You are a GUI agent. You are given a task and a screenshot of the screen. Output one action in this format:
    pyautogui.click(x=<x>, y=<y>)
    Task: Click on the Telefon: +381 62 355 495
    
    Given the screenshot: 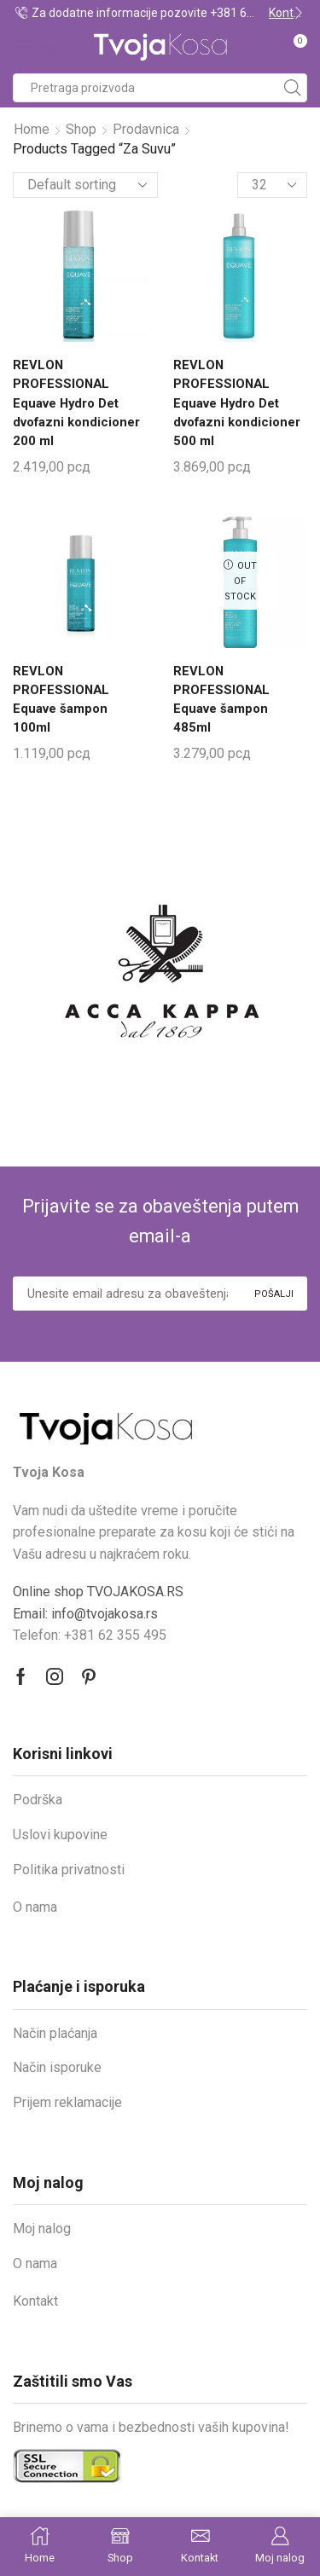 What is the action you would take?
    pyautogui.click(x=89, y=1635)
    